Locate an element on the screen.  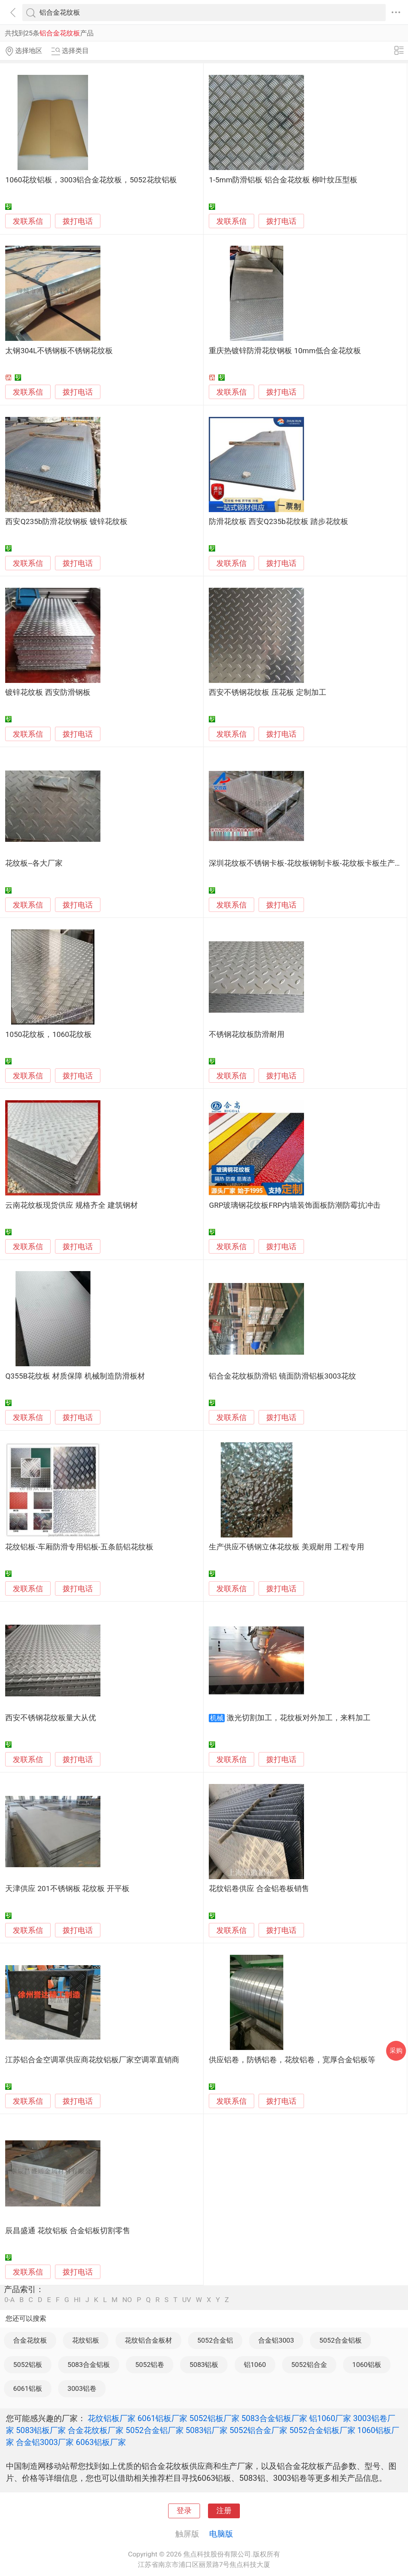
6061铝板 is located at coordinates (27, 2388).